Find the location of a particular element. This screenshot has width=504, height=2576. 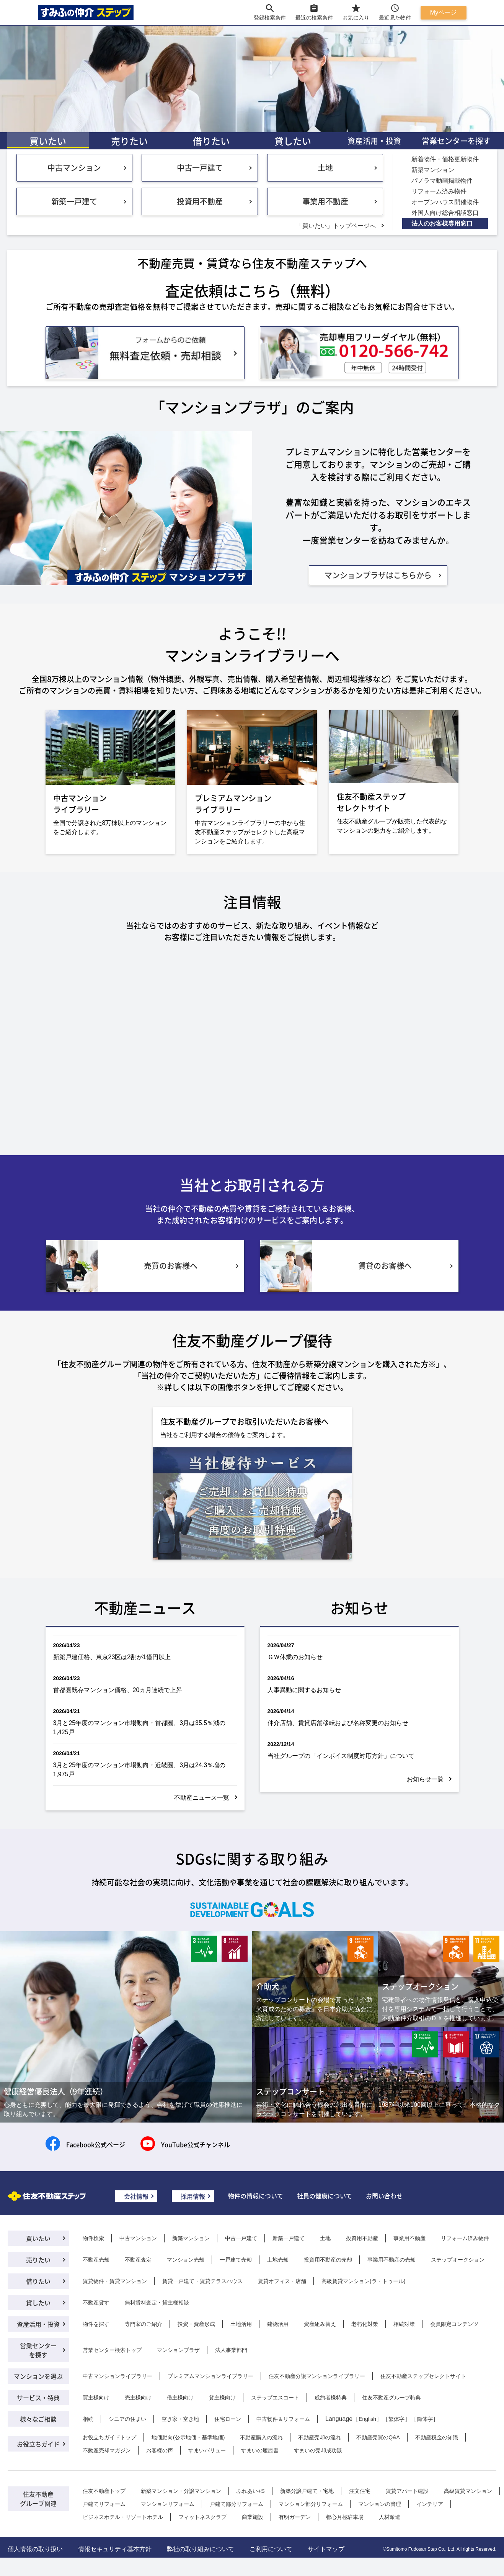

不動産売買のQ&A is located at coordinates (378, 2437).